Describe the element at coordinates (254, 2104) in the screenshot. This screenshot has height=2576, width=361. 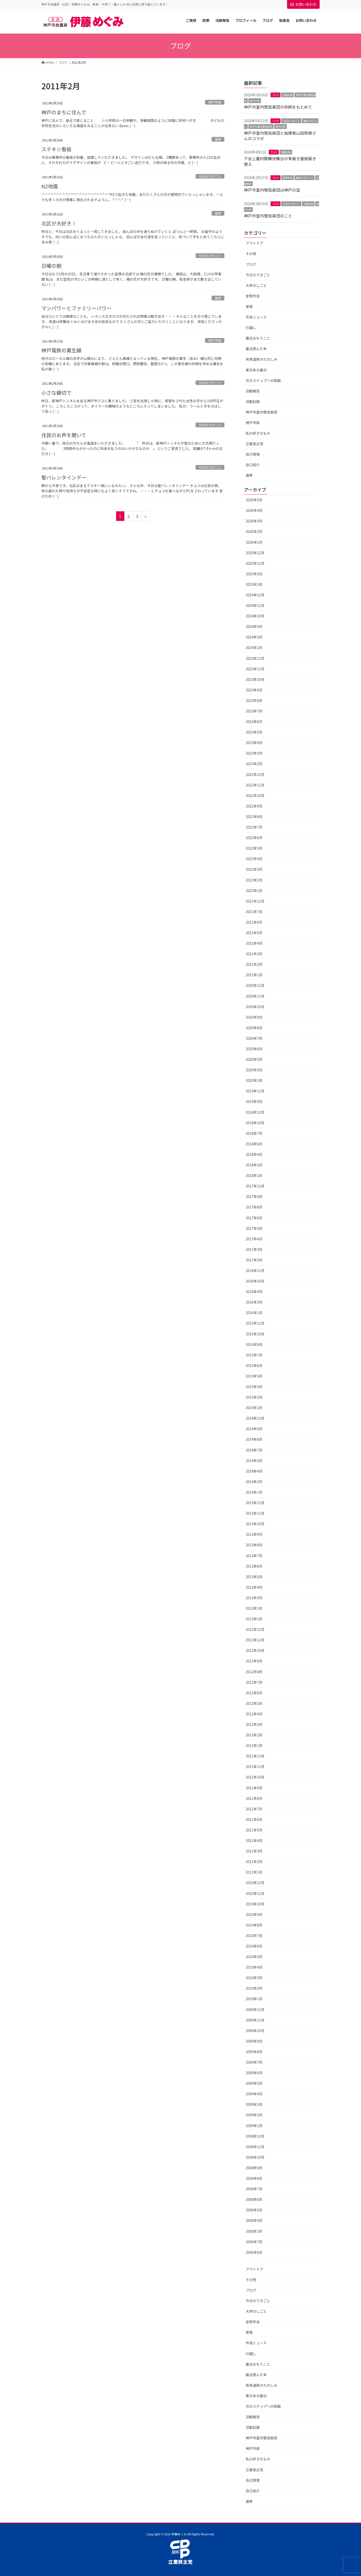
I see `2009年3月` at that location.